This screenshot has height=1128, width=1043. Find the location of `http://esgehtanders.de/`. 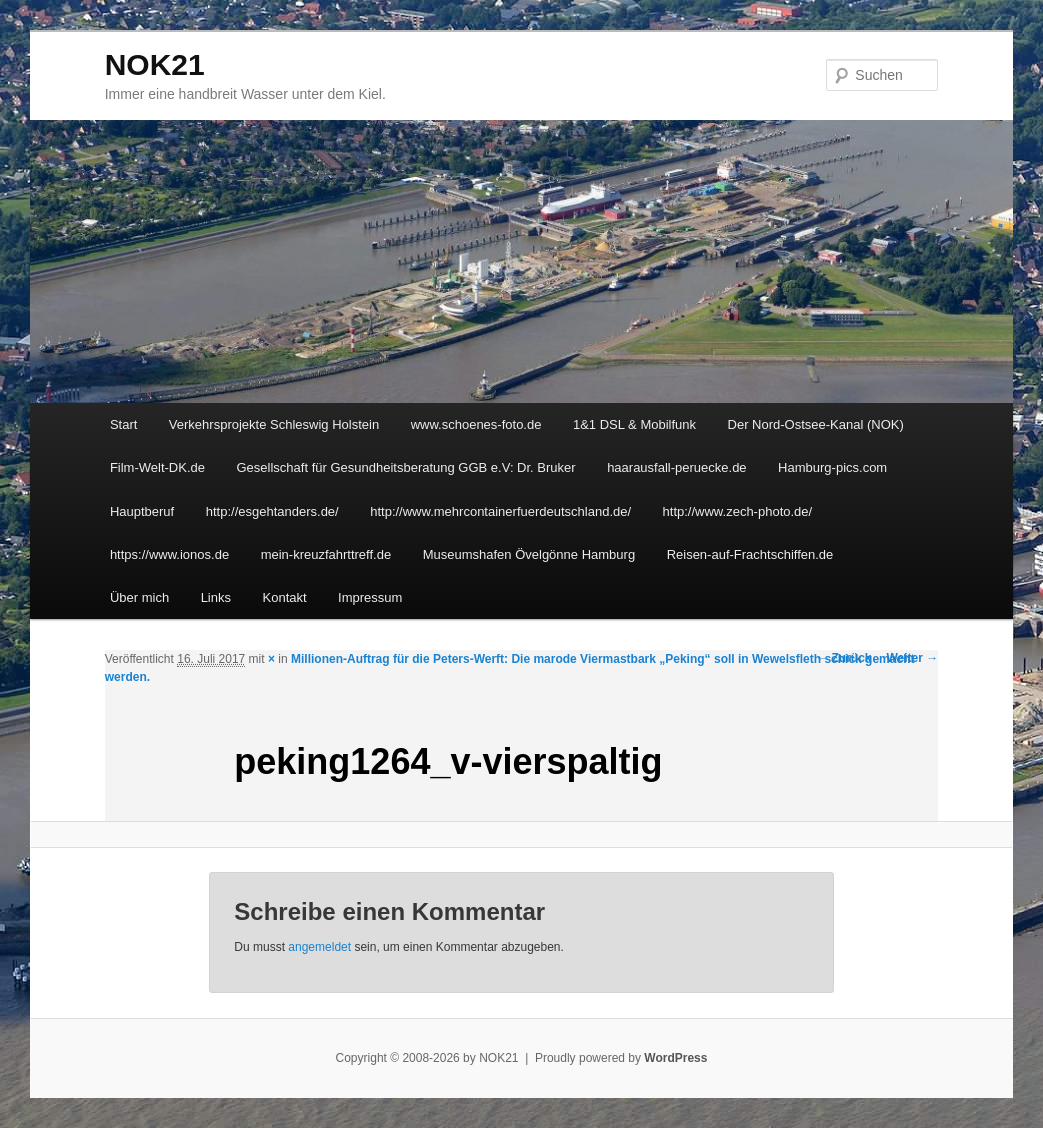

http://esgehtanders.de/ is located at coordinates (272, 511).